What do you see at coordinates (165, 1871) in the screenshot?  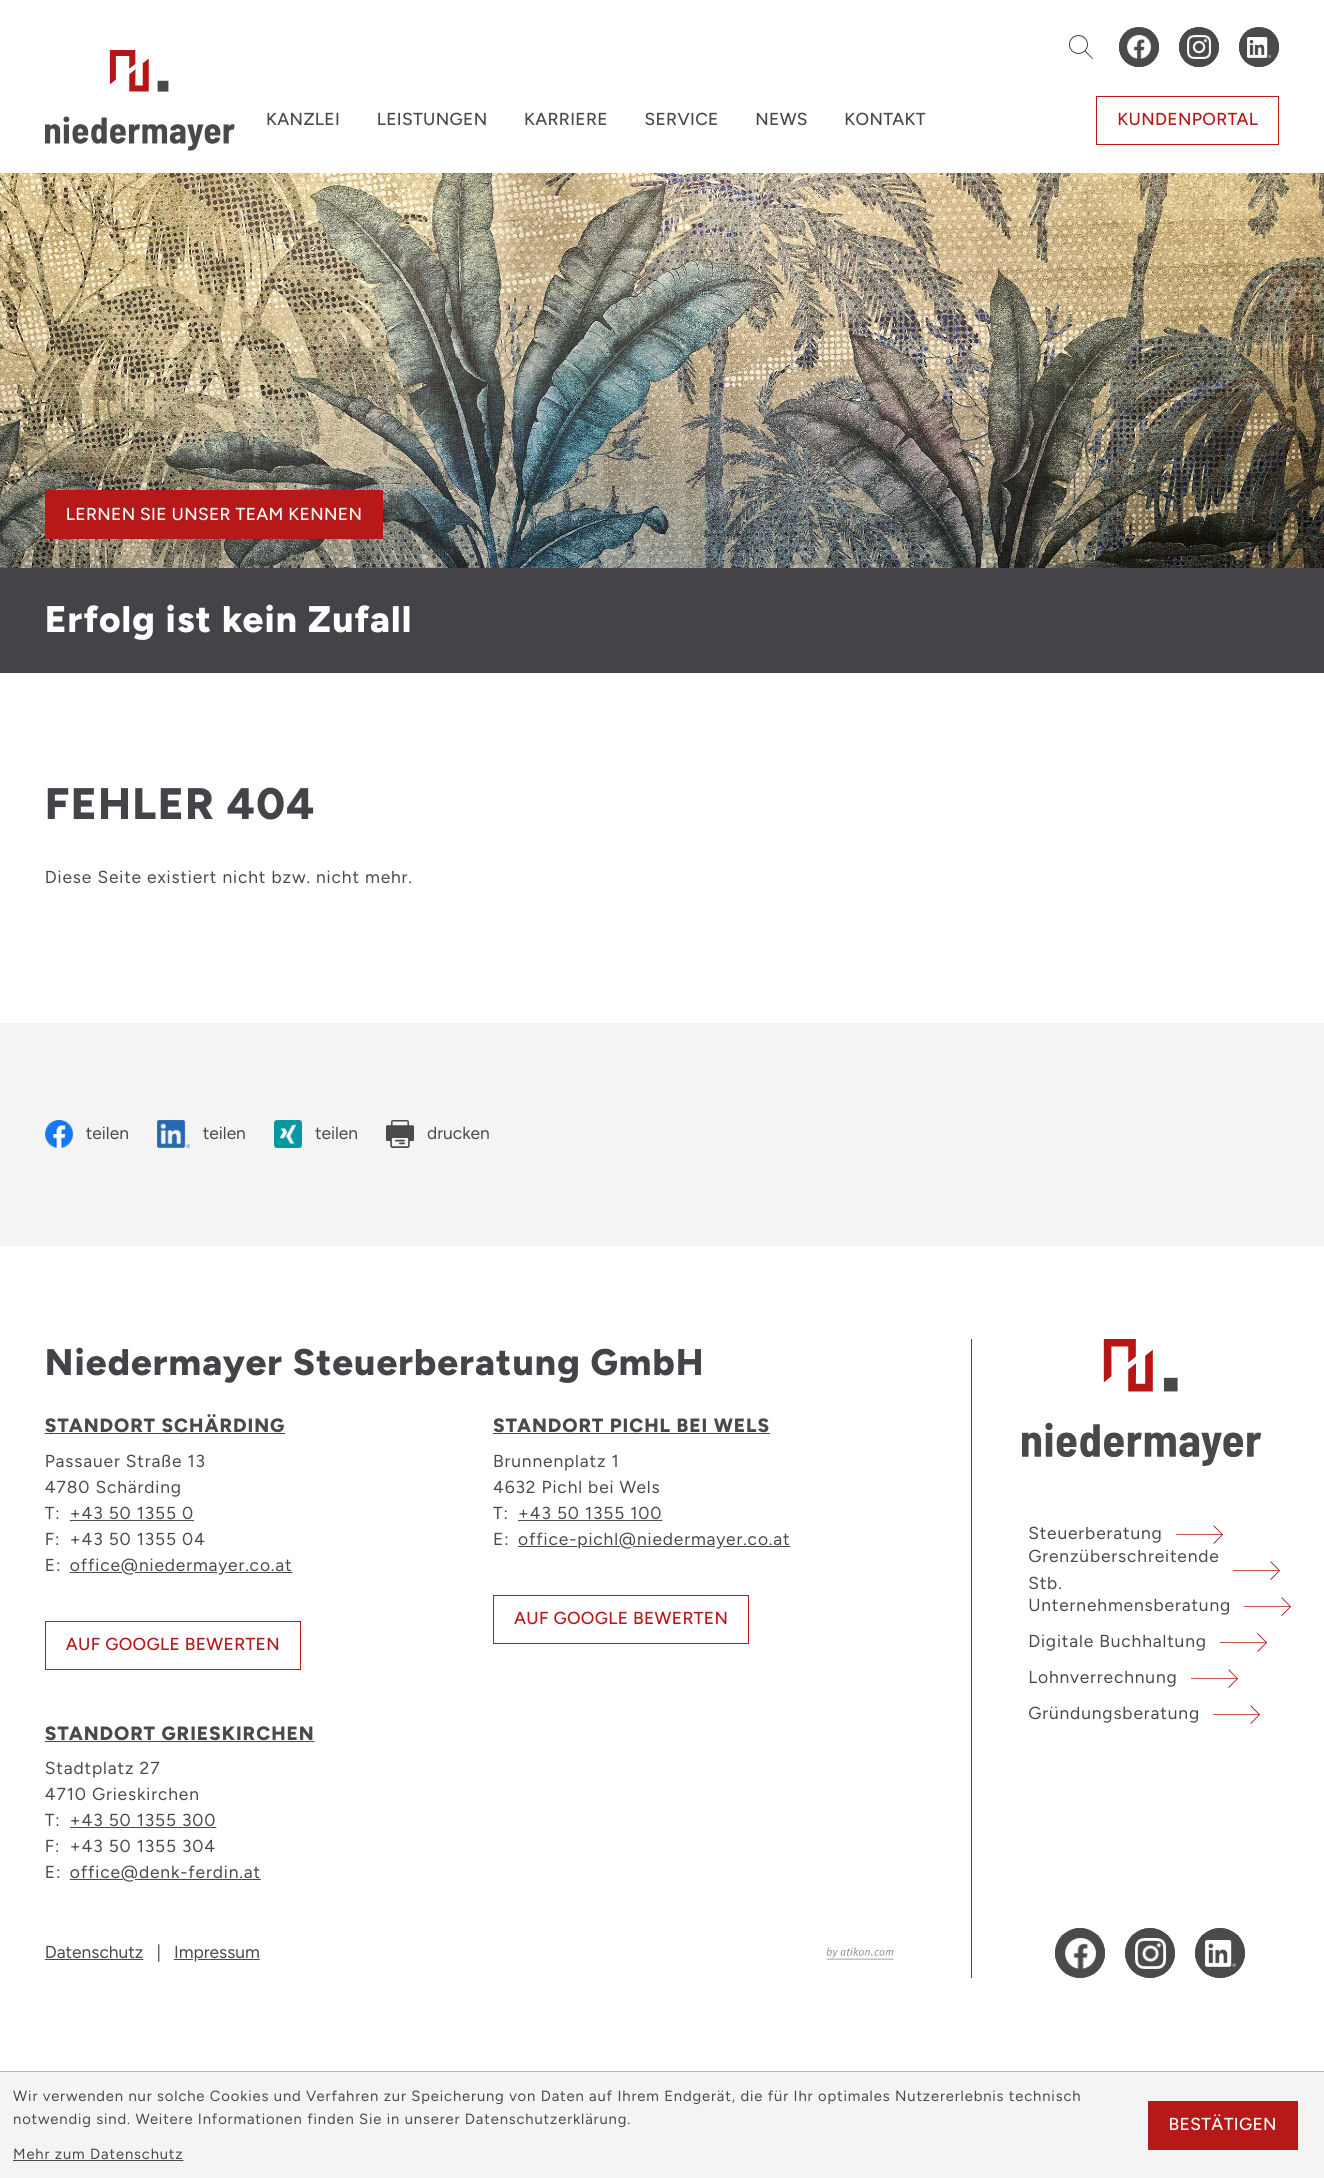 I see `office@denk-ferdin.at` at bounding box center [165, 1871].